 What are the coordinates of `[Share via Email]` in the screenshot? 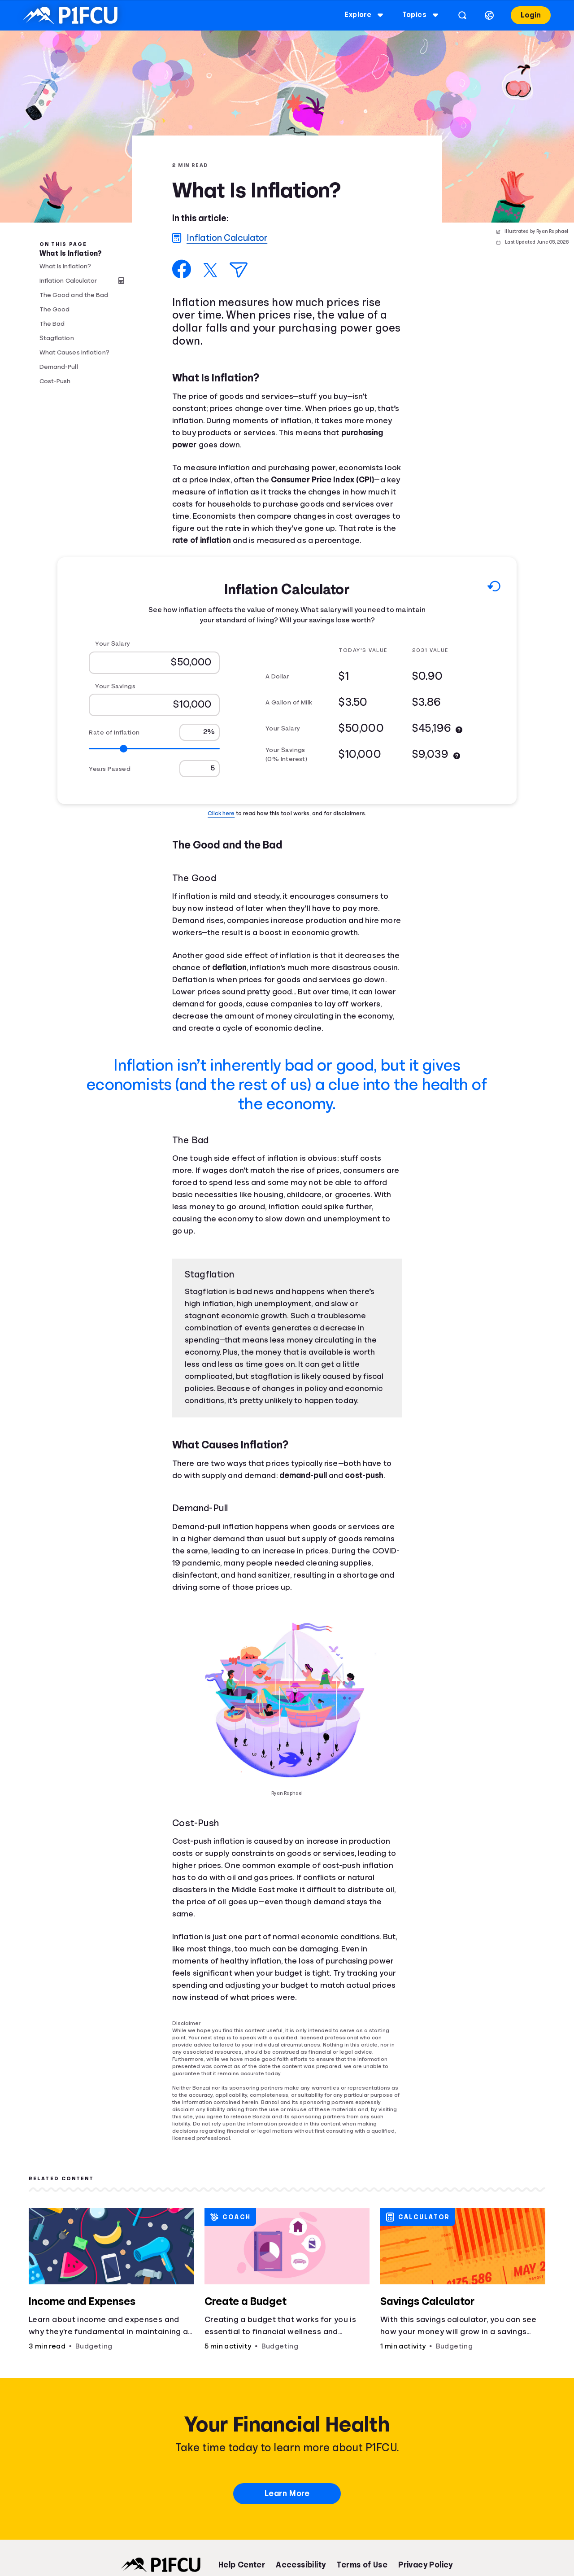 It's located at (238, 270).